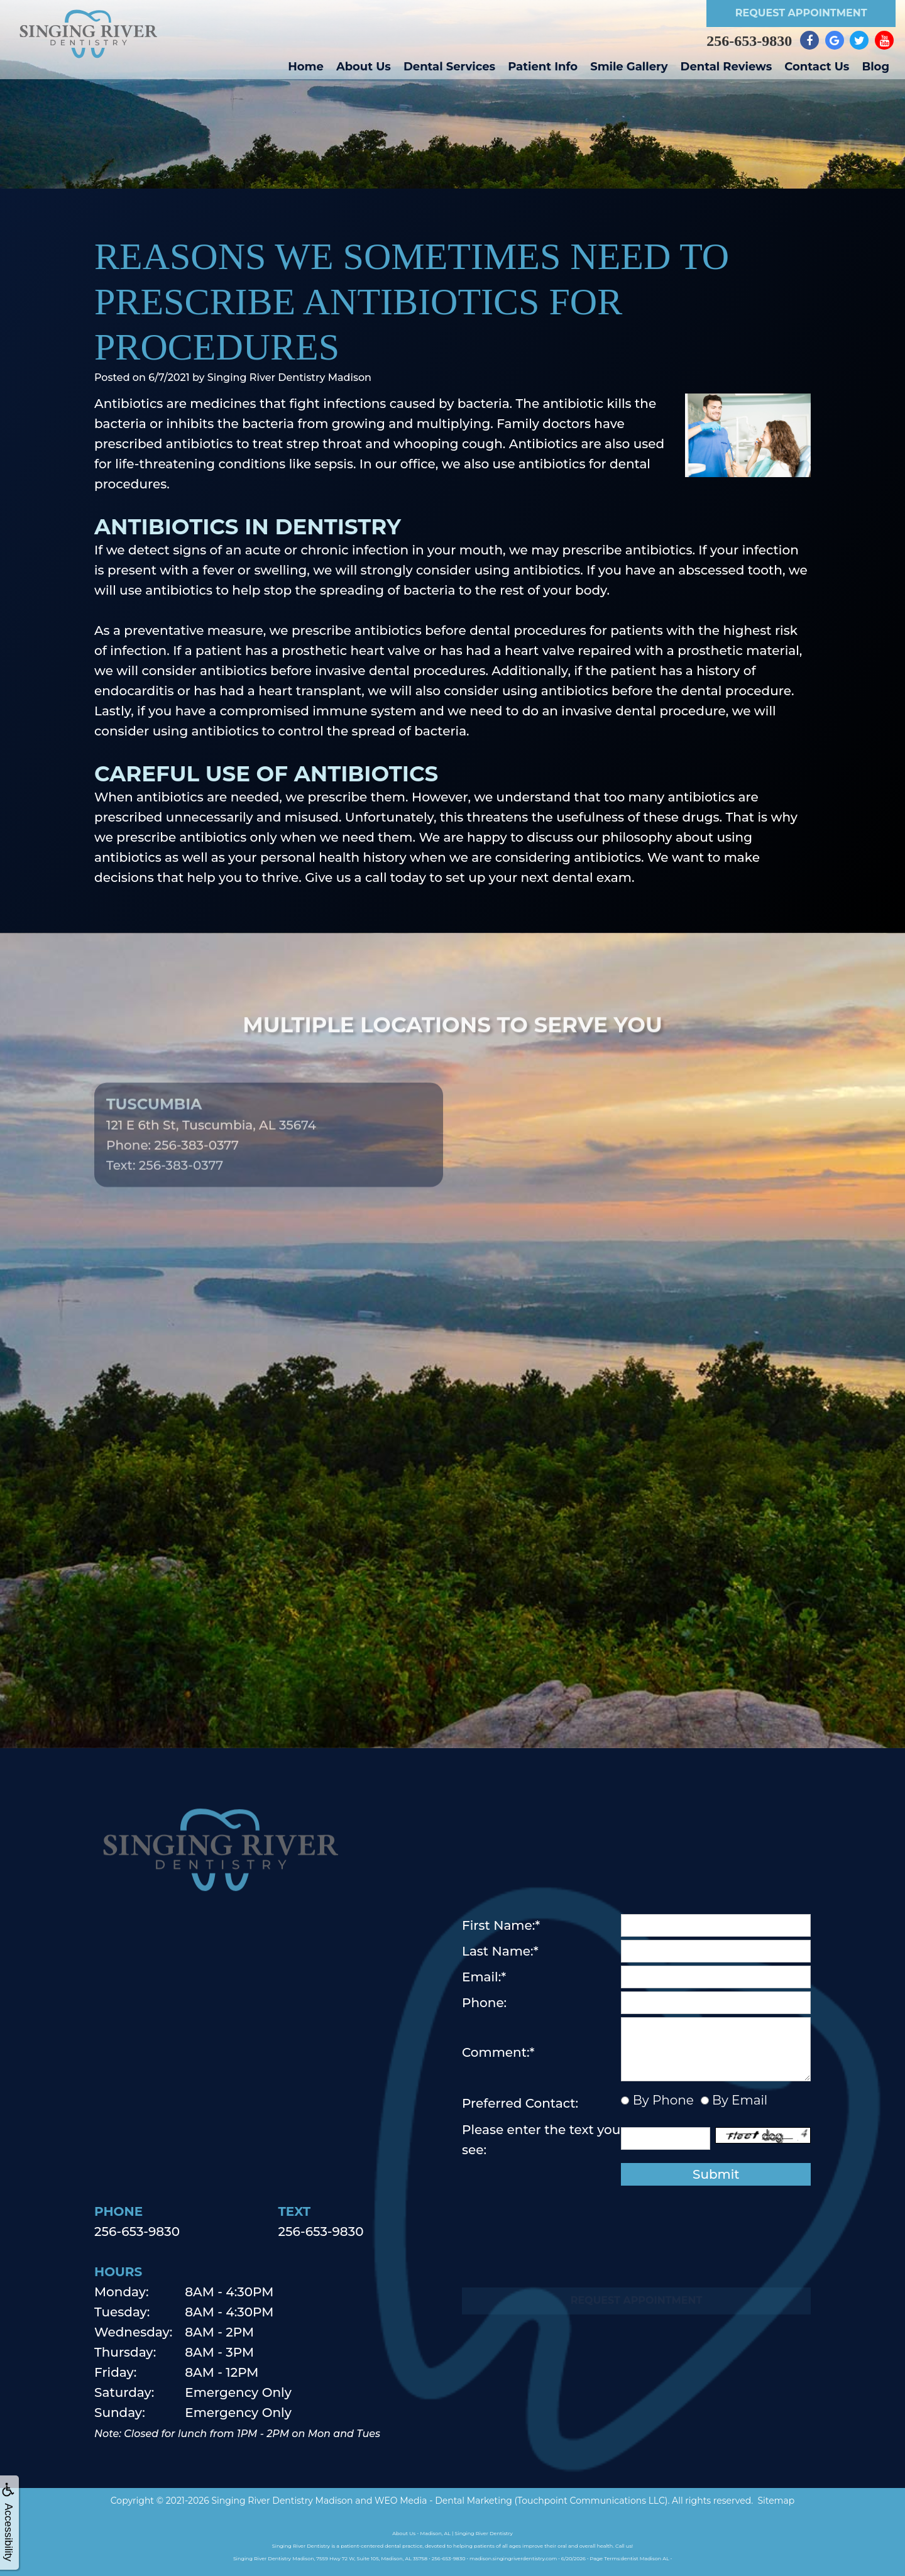 This screenshot has height=2576, width=905. Describe the element at coordinates (282, 2500) in the screenshot. I see `Singing River Dentistry Madison` at that location.